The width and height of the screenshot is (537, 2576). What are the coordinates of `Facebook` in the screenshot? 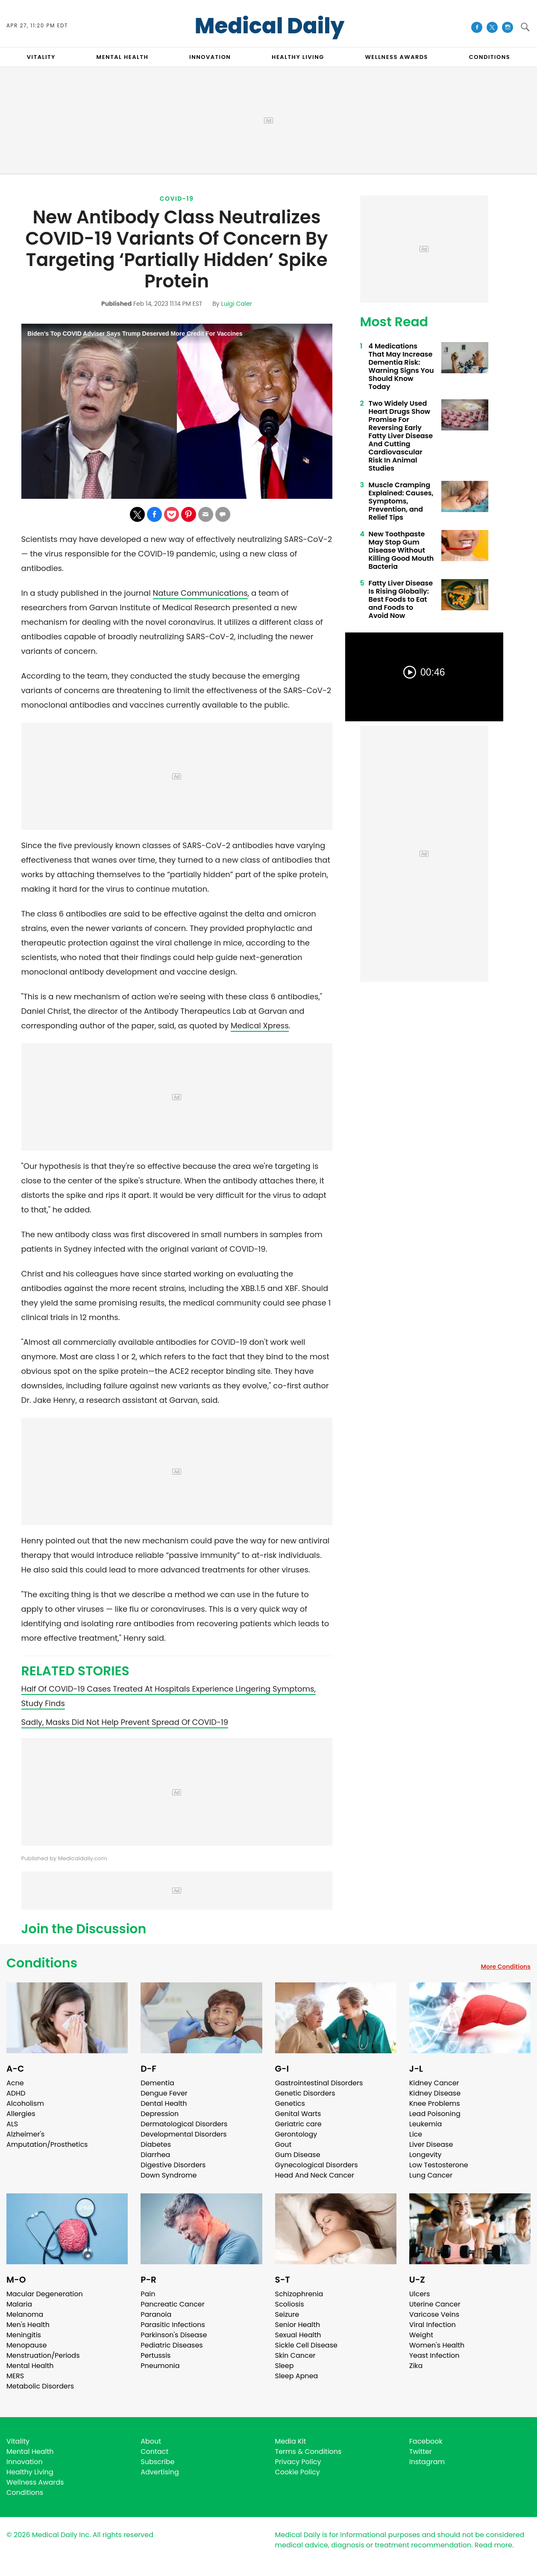 It's located at (426, 2441).